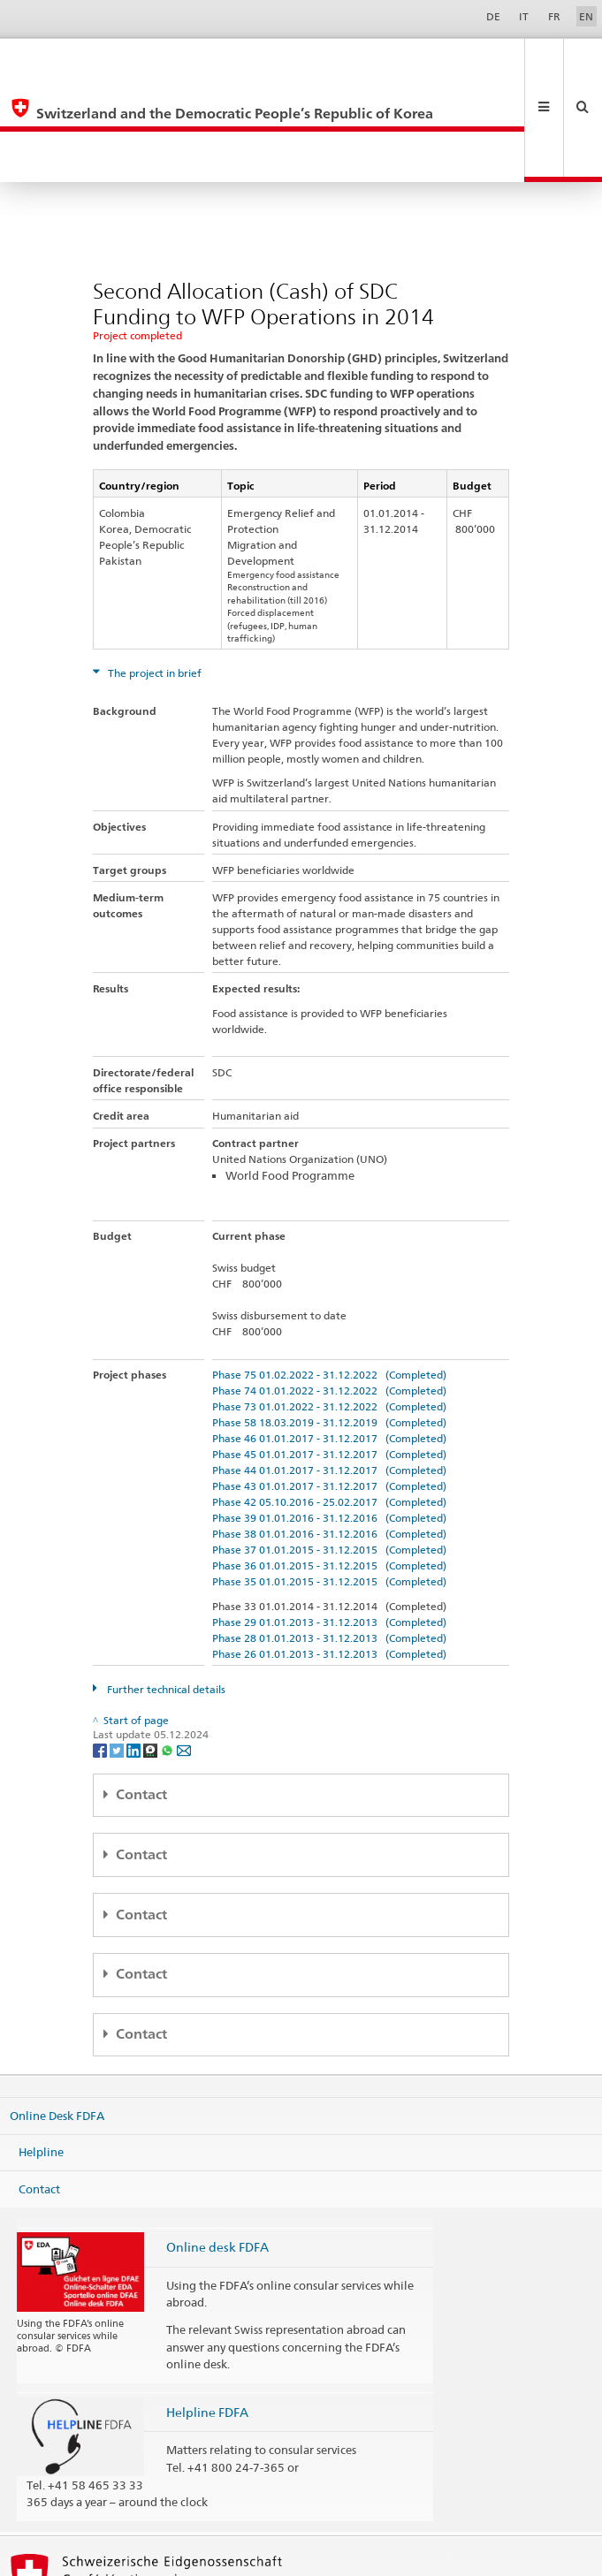 This screenshot has height=2576, width=602. I want to click on [Twitter], so click(118, 1648).